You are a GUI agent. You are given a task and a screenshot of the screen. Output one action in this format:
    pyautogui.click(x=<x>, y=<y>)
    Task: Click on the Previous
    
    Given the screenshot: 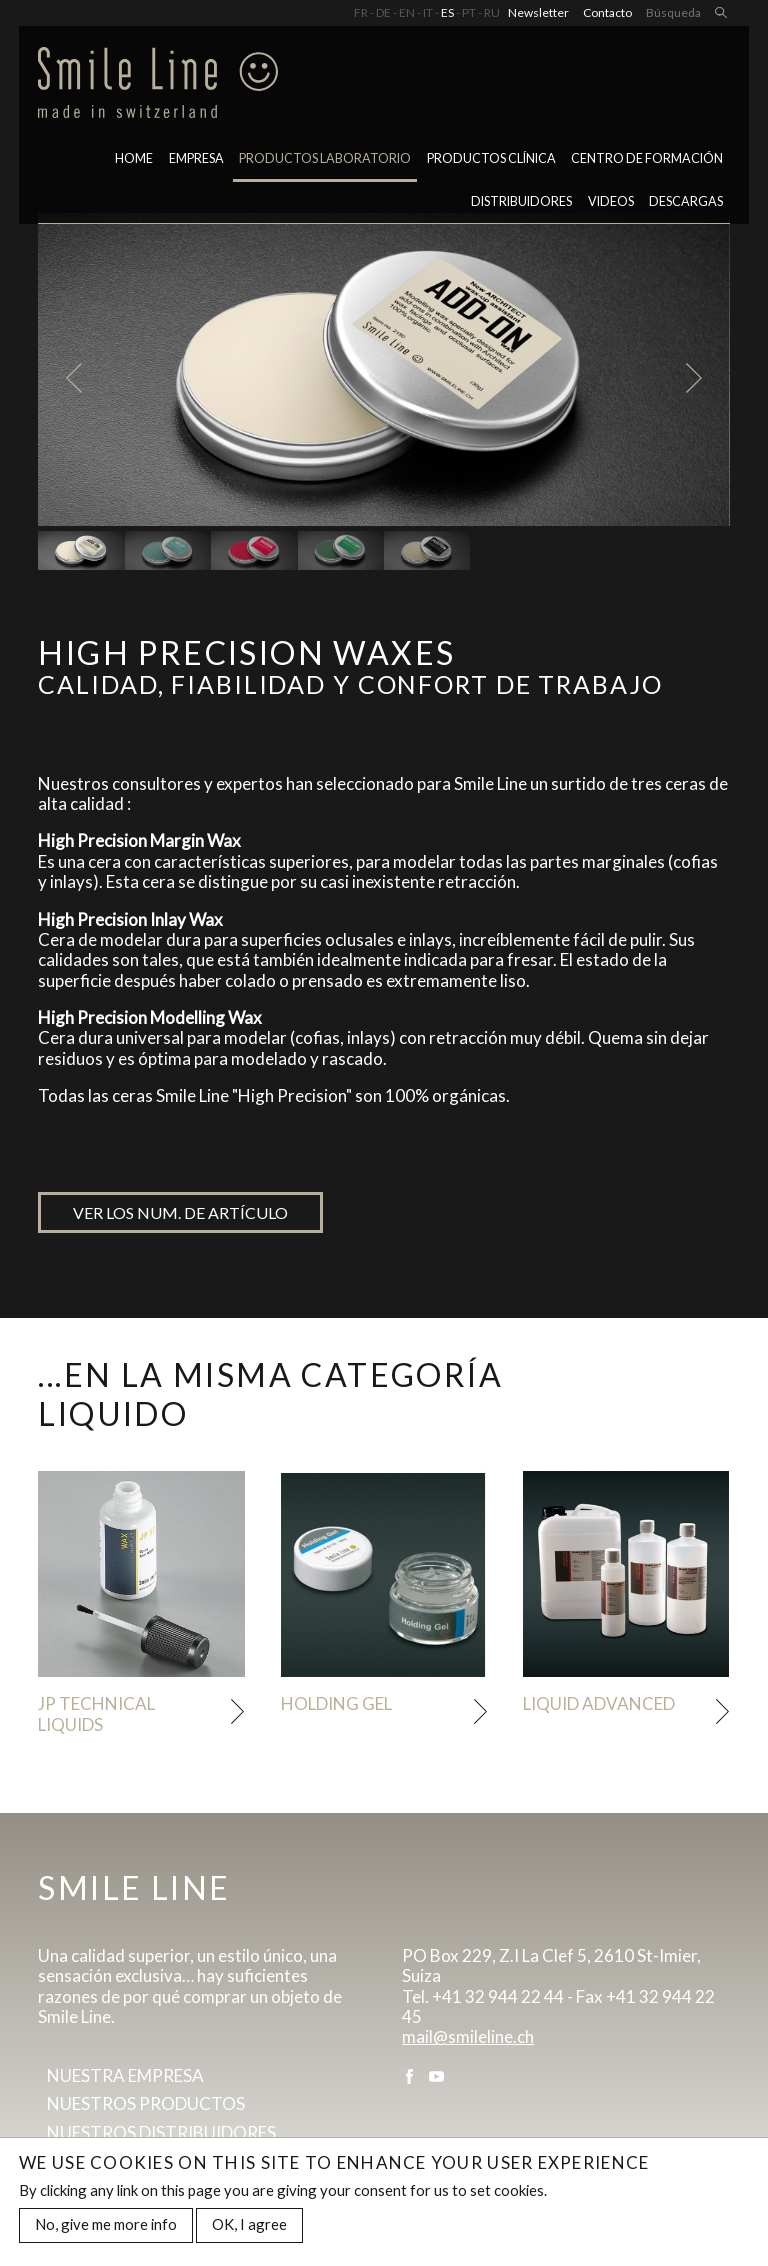 What is the action you would take?
    pyautogui.click(x=73, y=378)
    